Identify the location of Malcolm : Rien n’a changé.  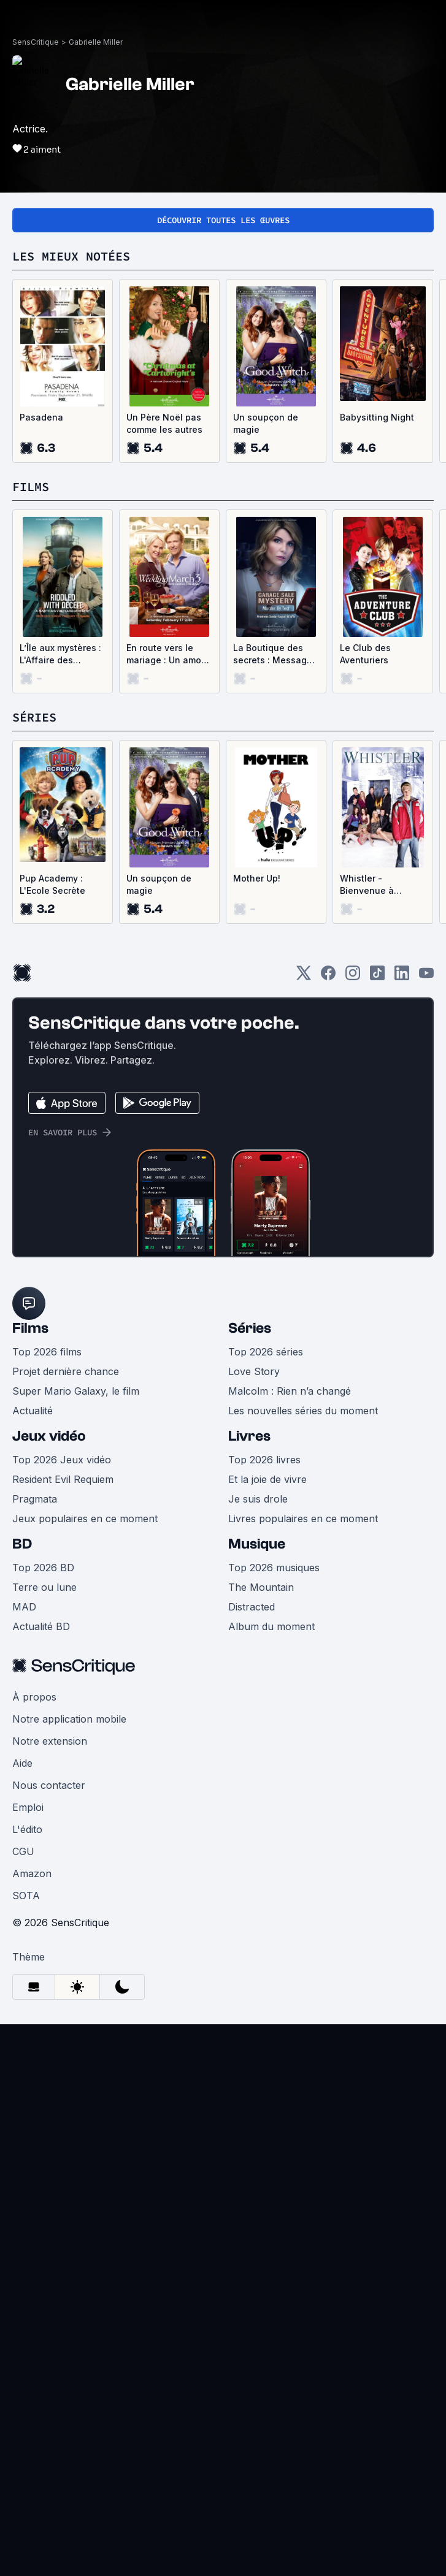
(289, 1391).